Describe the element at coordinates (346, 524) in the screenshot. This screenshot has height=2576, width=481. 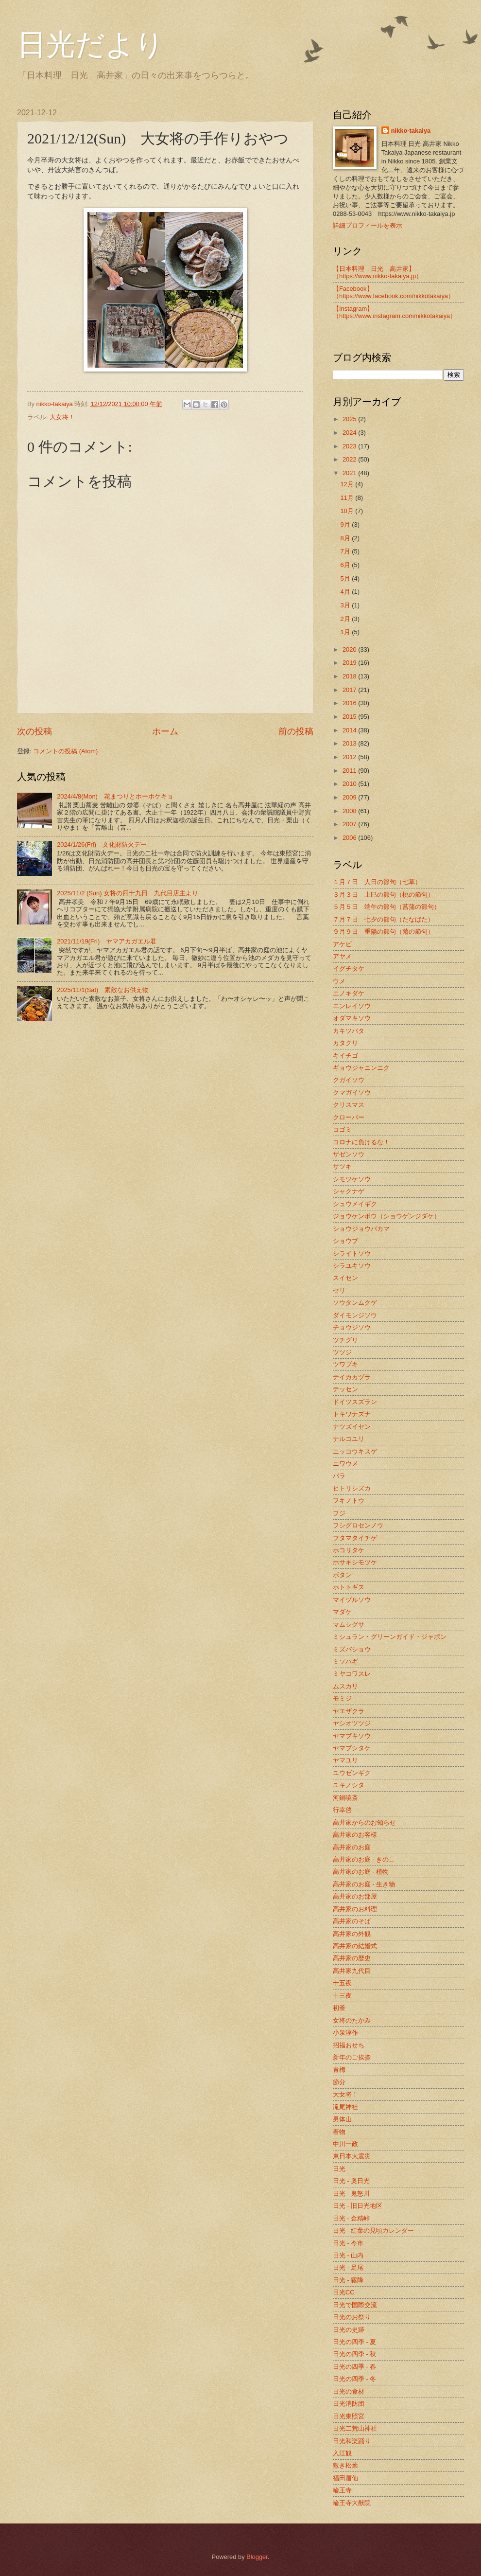
I see `9月` at that location.